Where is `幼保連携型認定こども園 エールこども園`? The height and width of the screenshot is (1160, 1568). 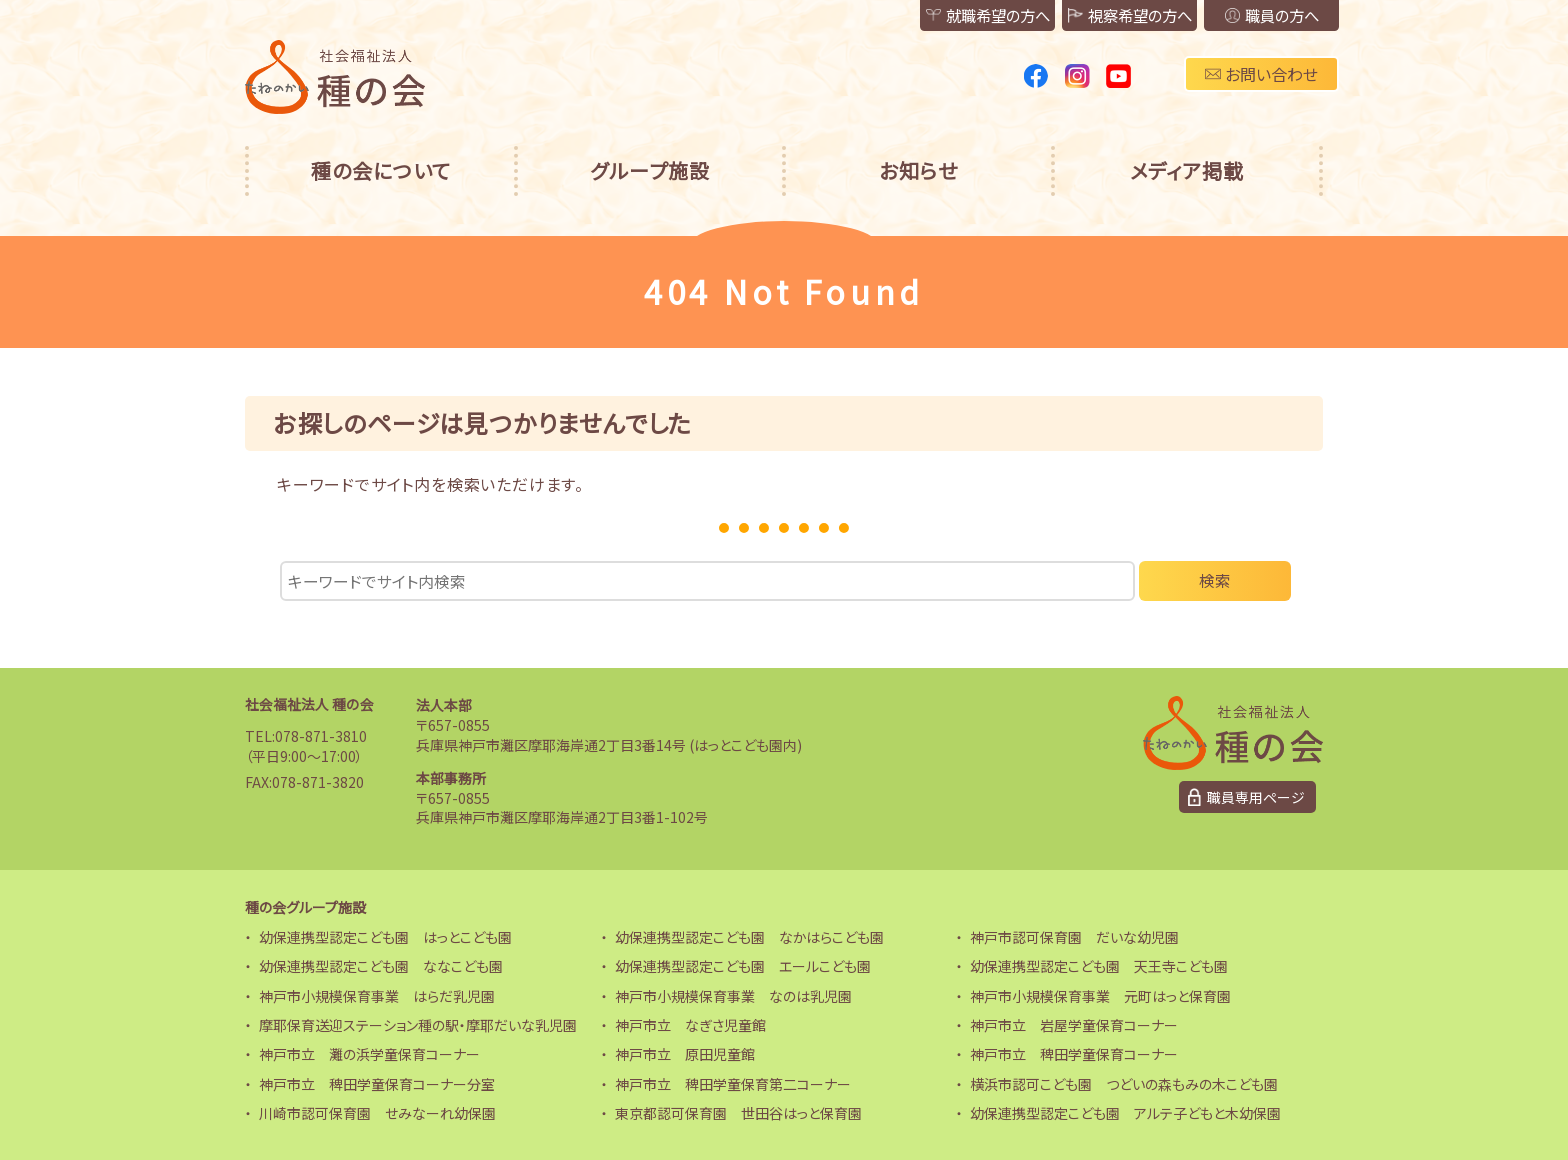 幼保連携型認定こども園 エールこども園 is located at coordinates (743, 966).